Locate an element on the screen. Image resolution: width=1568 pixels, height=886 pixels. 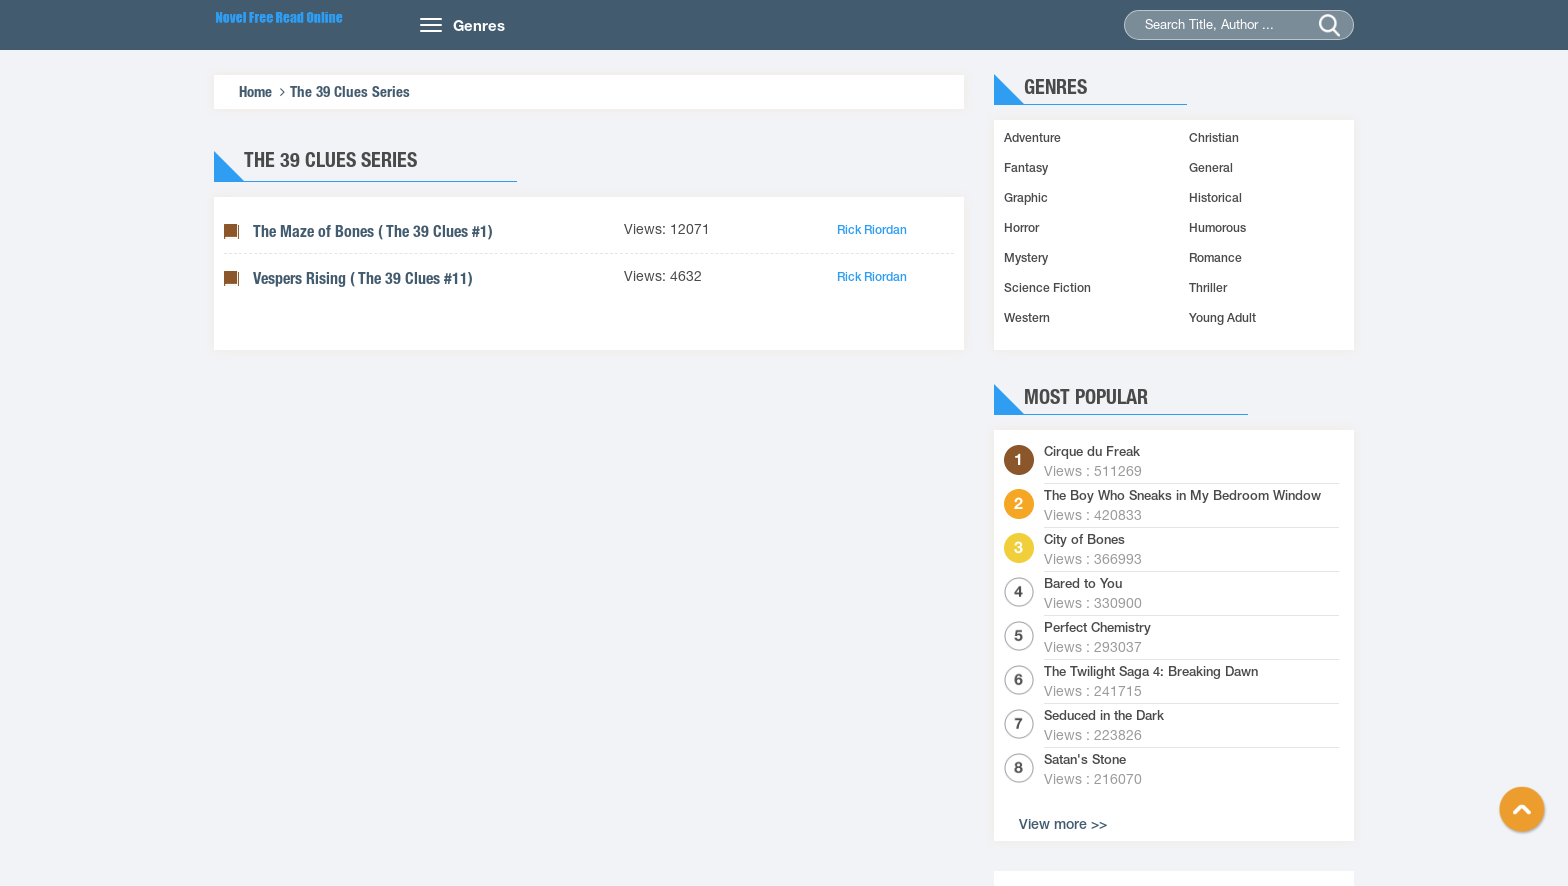
The Maze of Bones ( The 39 Clues #1) is located at coordinates (373, 231).